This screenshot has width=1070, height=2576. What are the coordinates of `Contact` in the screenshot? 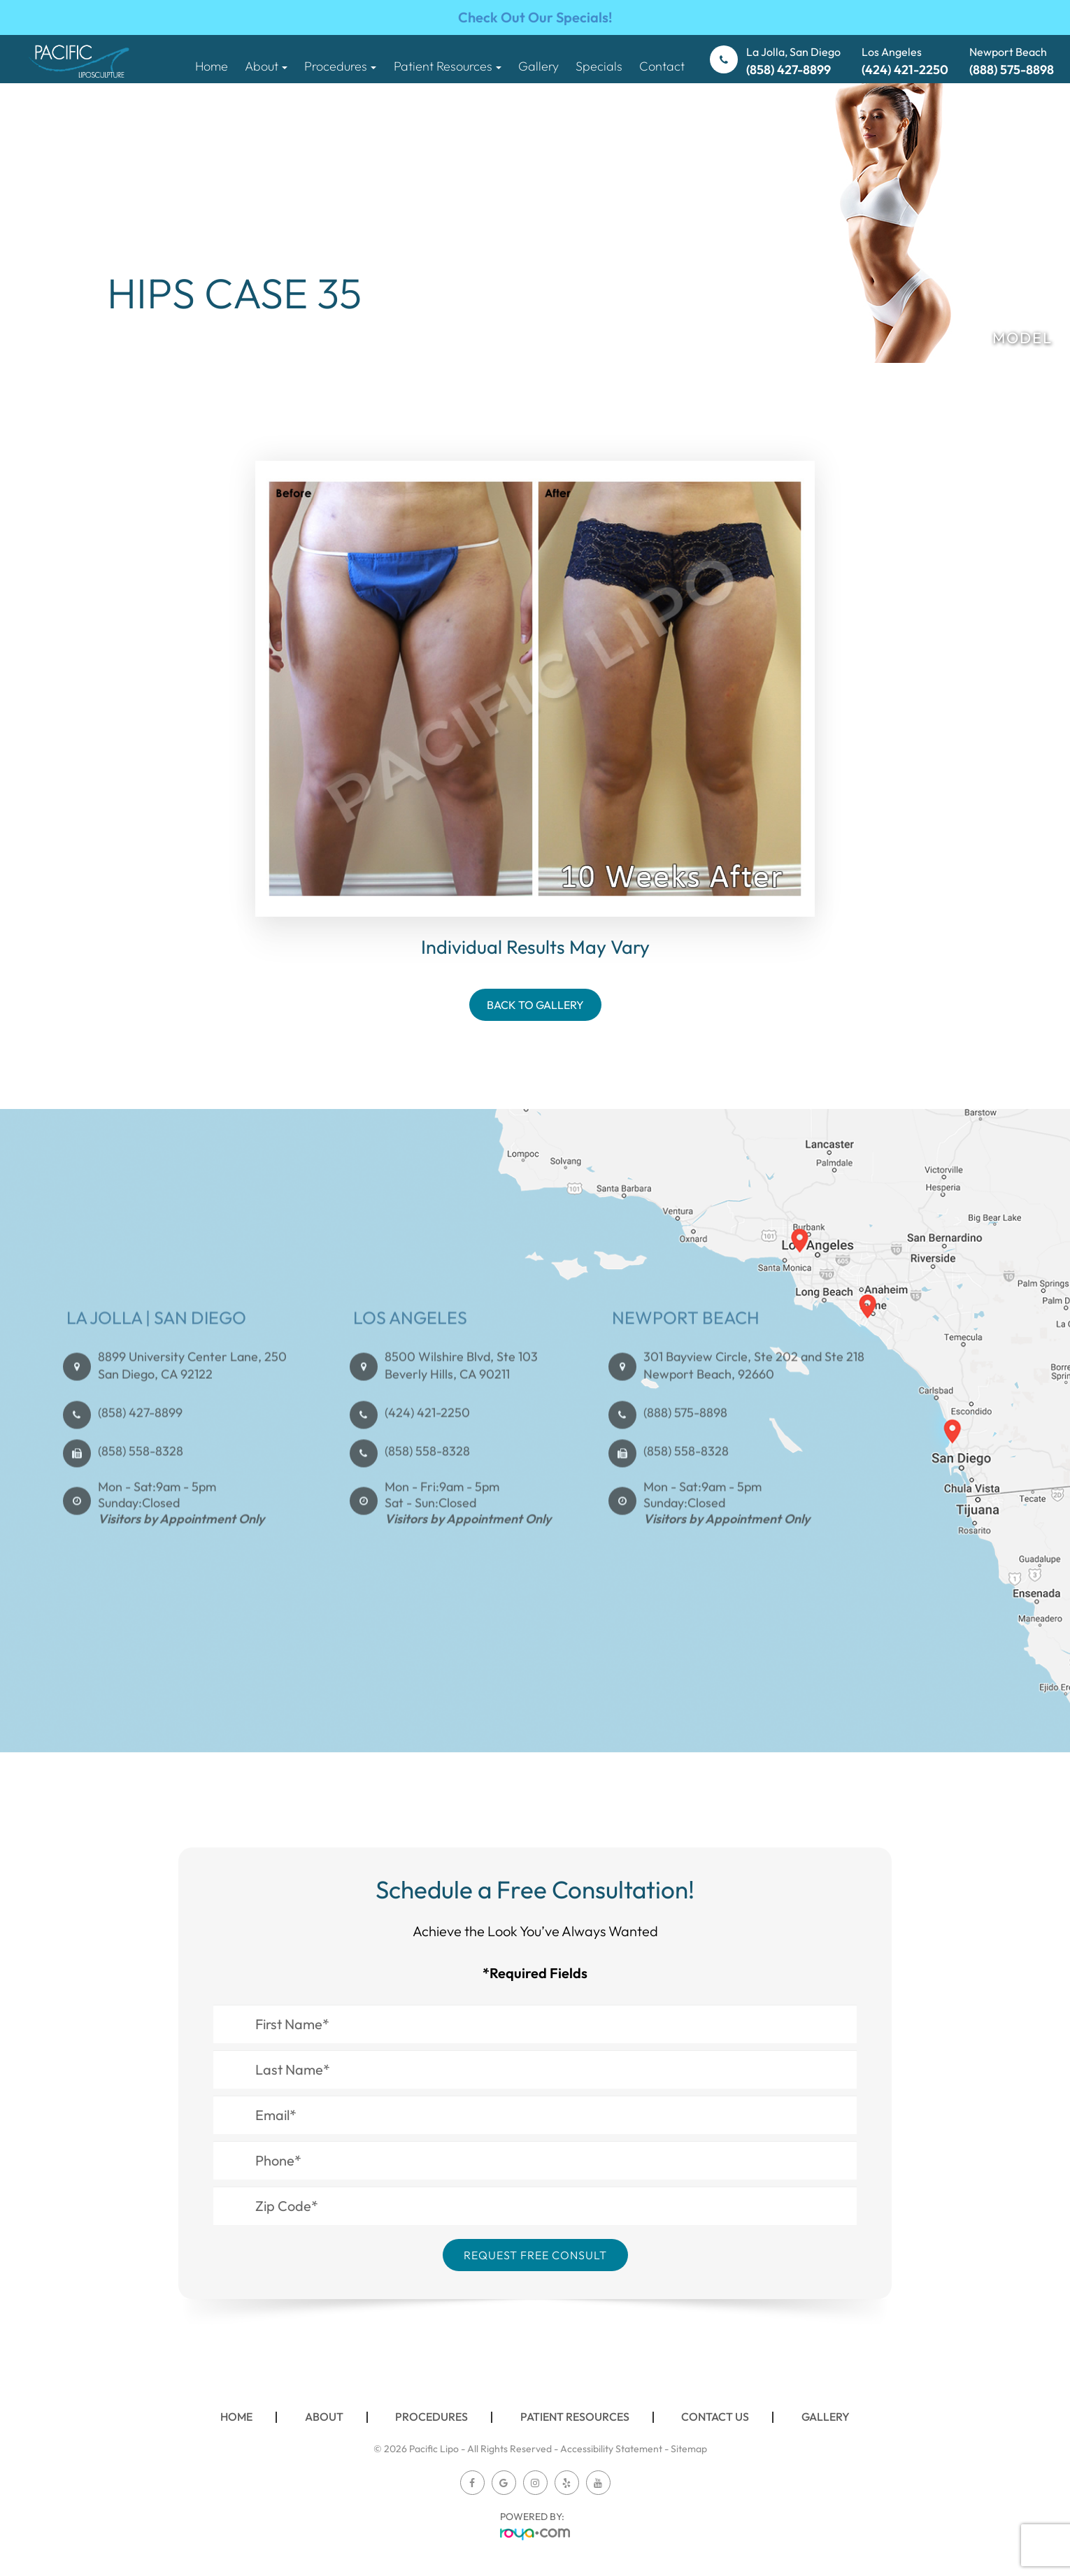 It's located at (662, 66).